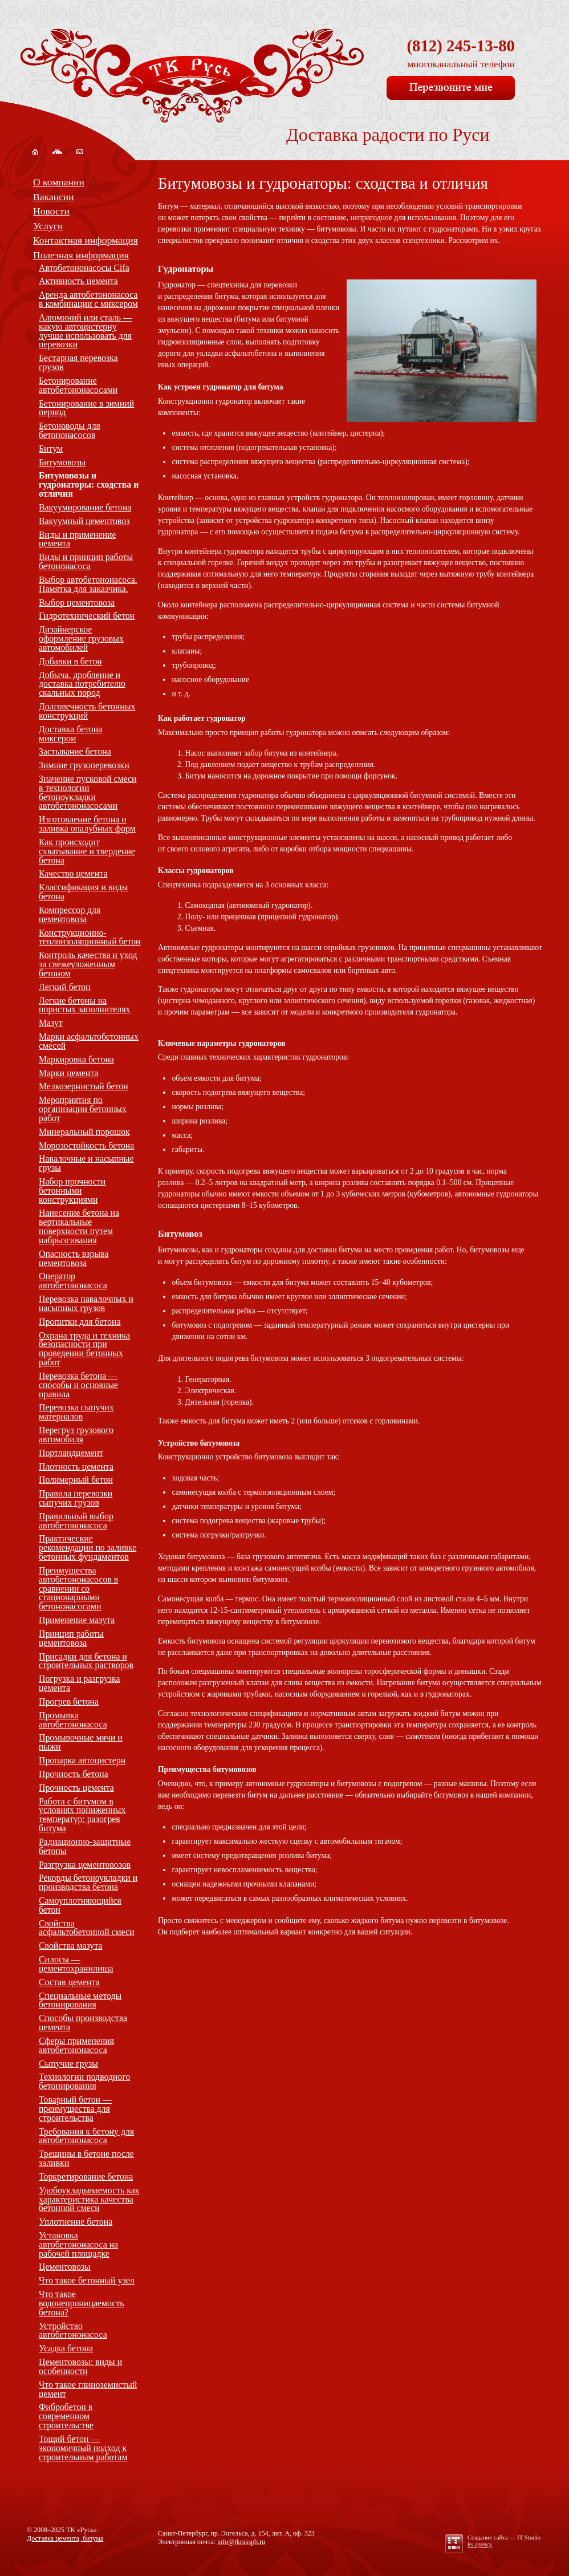  Describe the element at coordinates (69, 1982) in the screenshot. I see `Состав цемента` at that location.